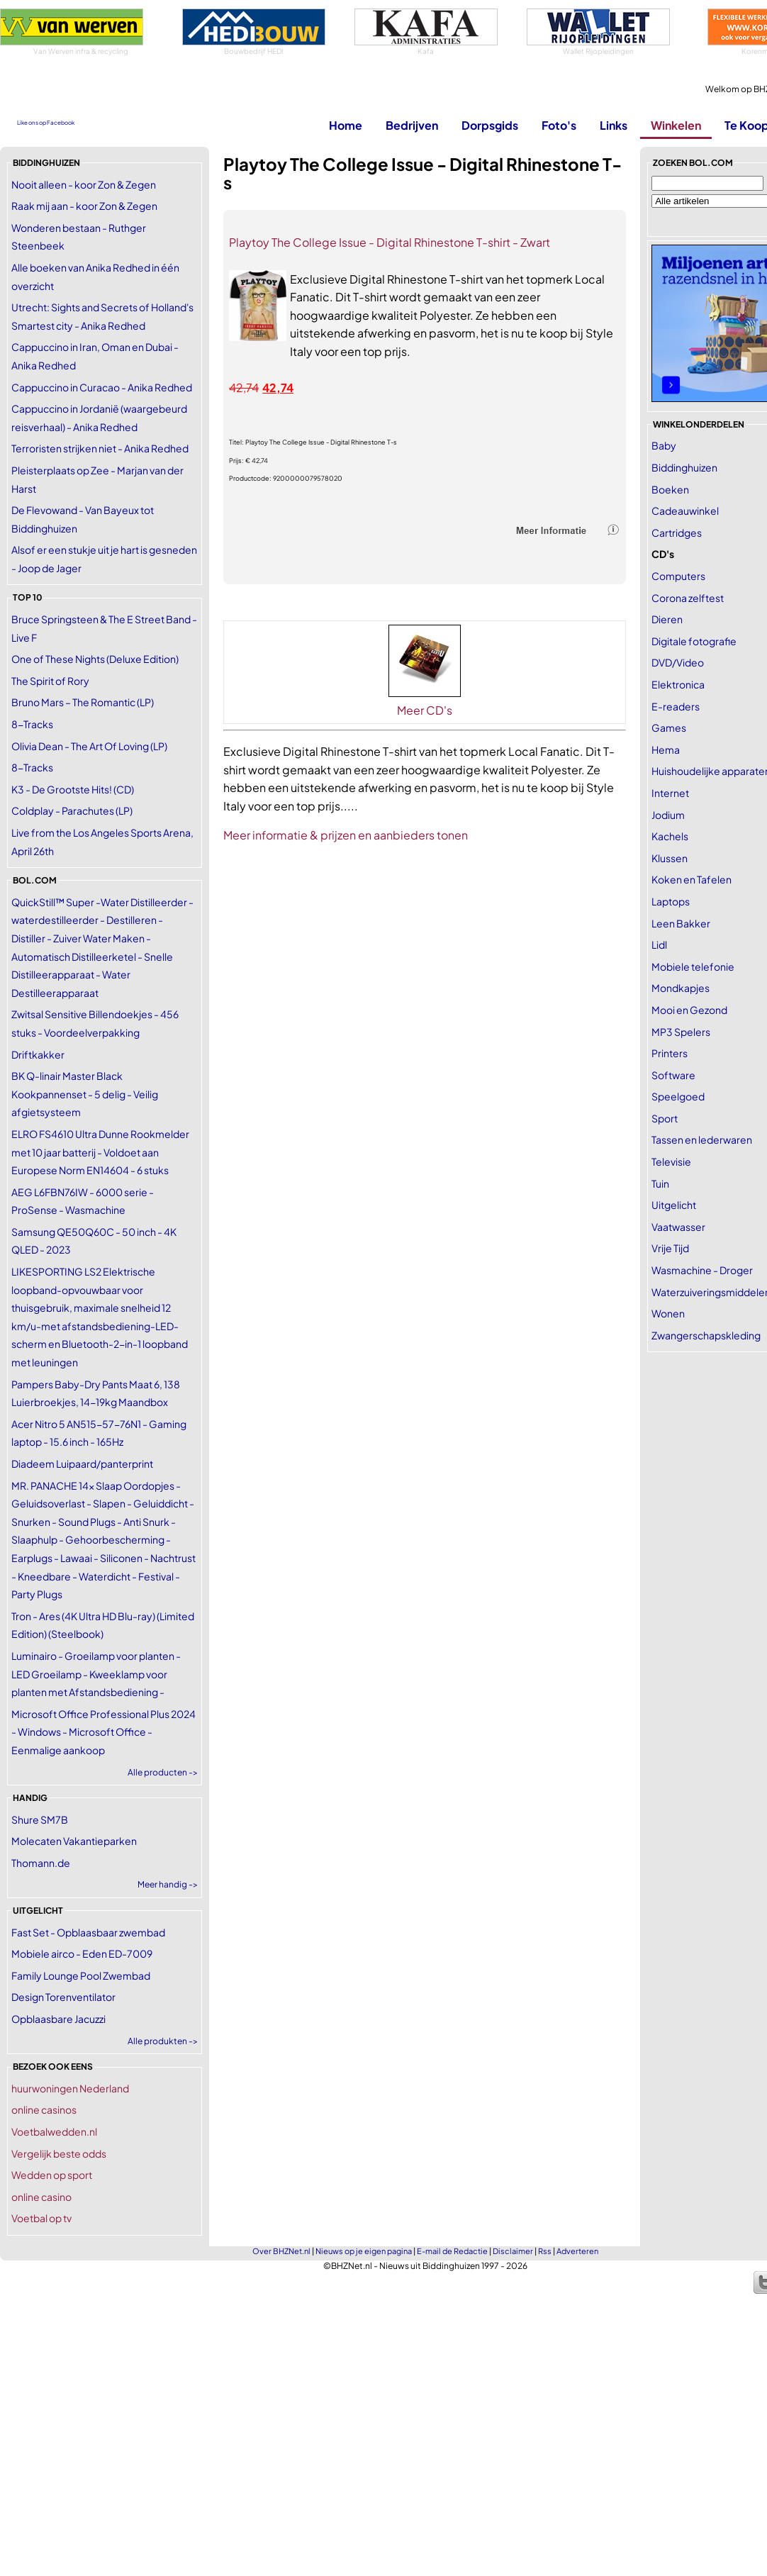 The image size is (767, 2576). Describe the element at coordinates (82, 702) in the screenshot. I see `Bruno Mars – The Romantic (LP)` at that location.